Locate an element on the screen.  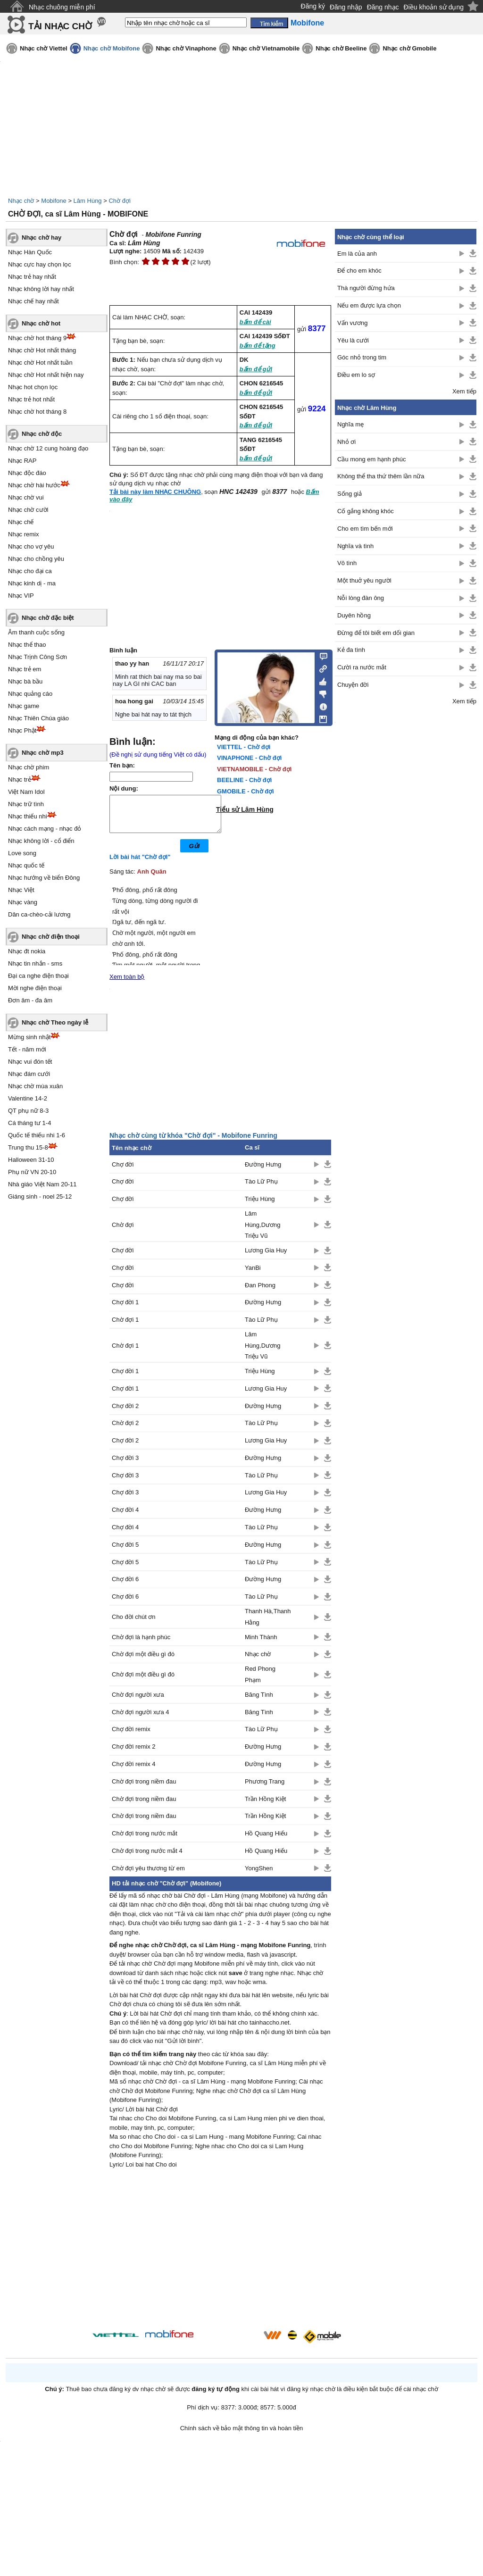
Red Phong Phạm is located at coordinates (260, 1681).